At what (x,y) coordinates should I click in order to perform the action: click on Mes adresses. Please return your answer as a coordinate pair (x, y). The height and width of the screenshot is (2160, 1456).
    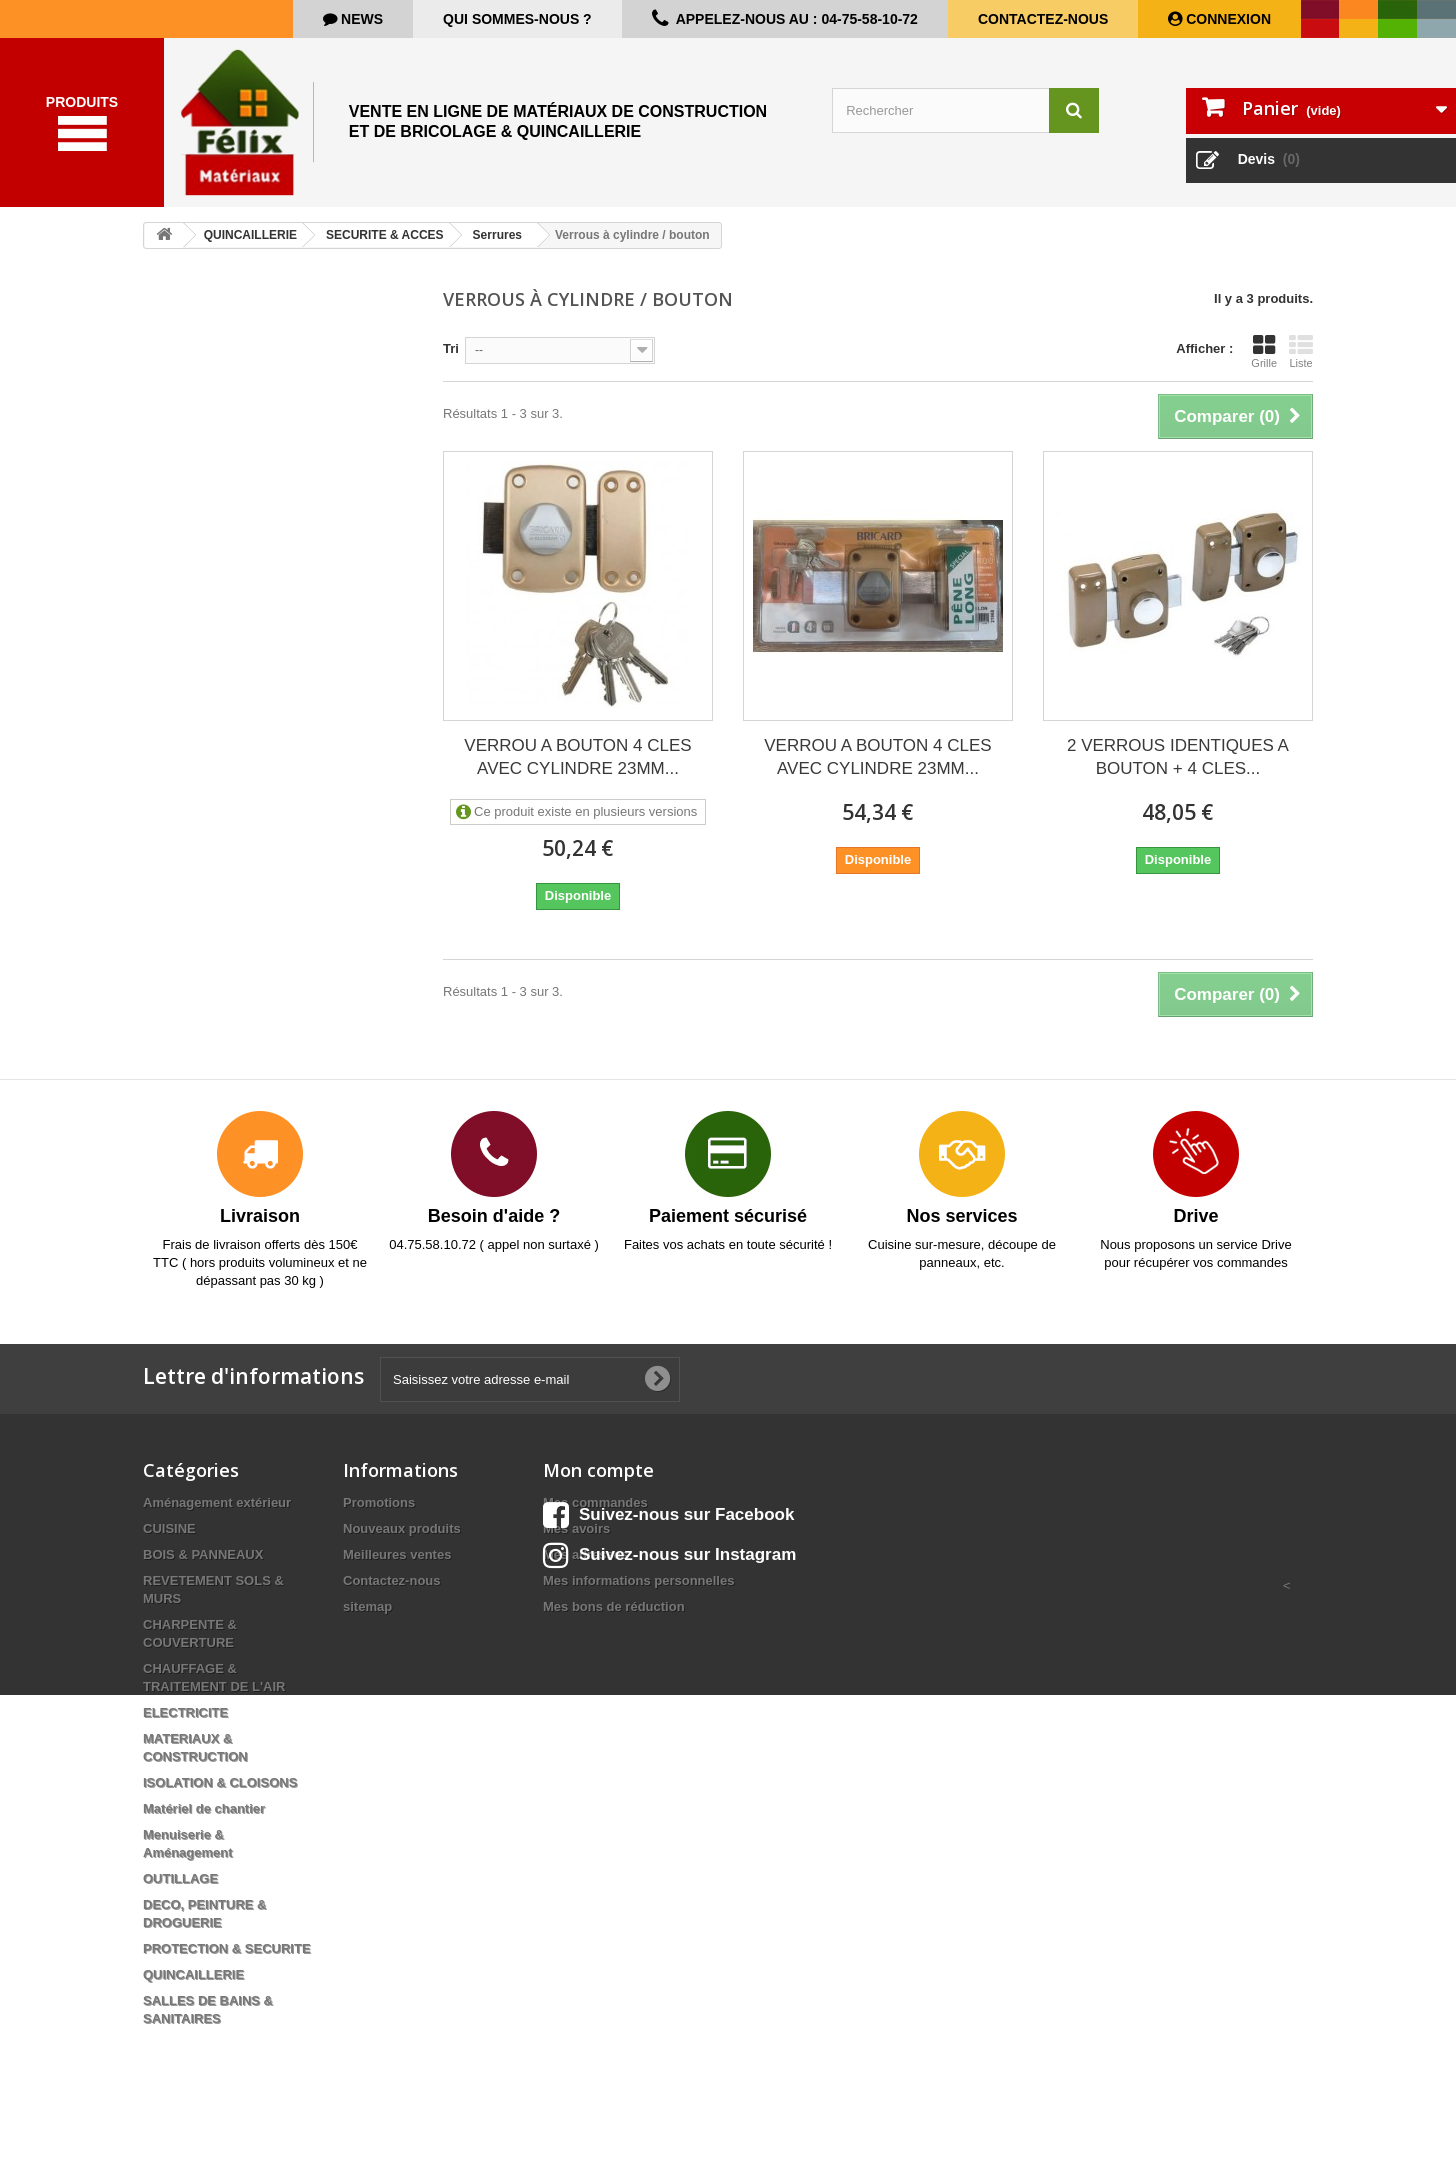
    Looking at the image, I should click on (585, 1569).